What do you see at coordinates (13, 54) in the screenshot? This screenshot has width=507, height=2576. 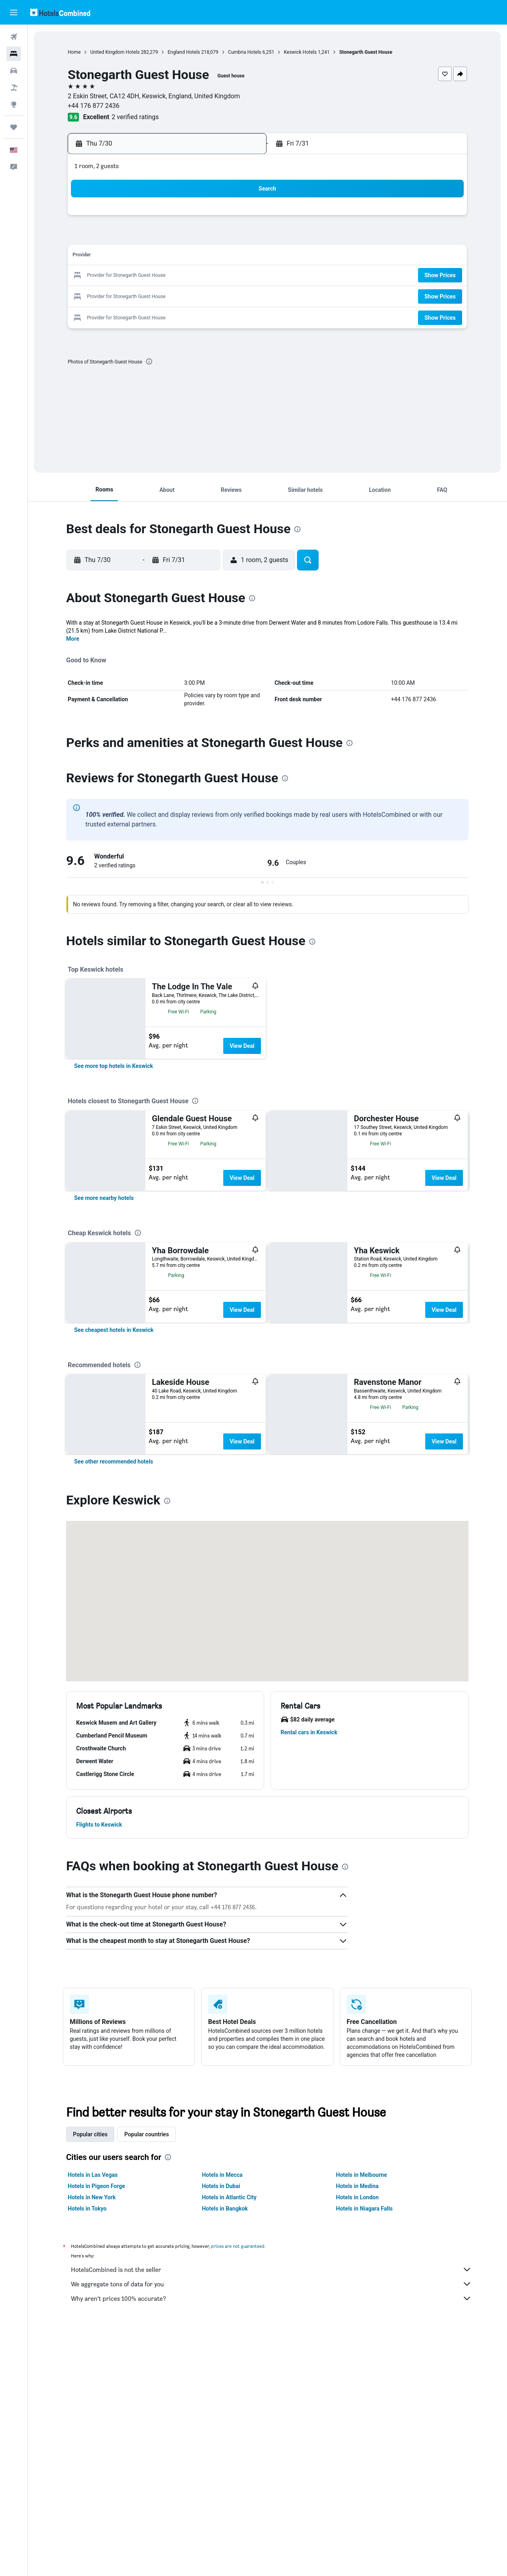 I see `[Search for stays]` at bounding box center [13, 54].